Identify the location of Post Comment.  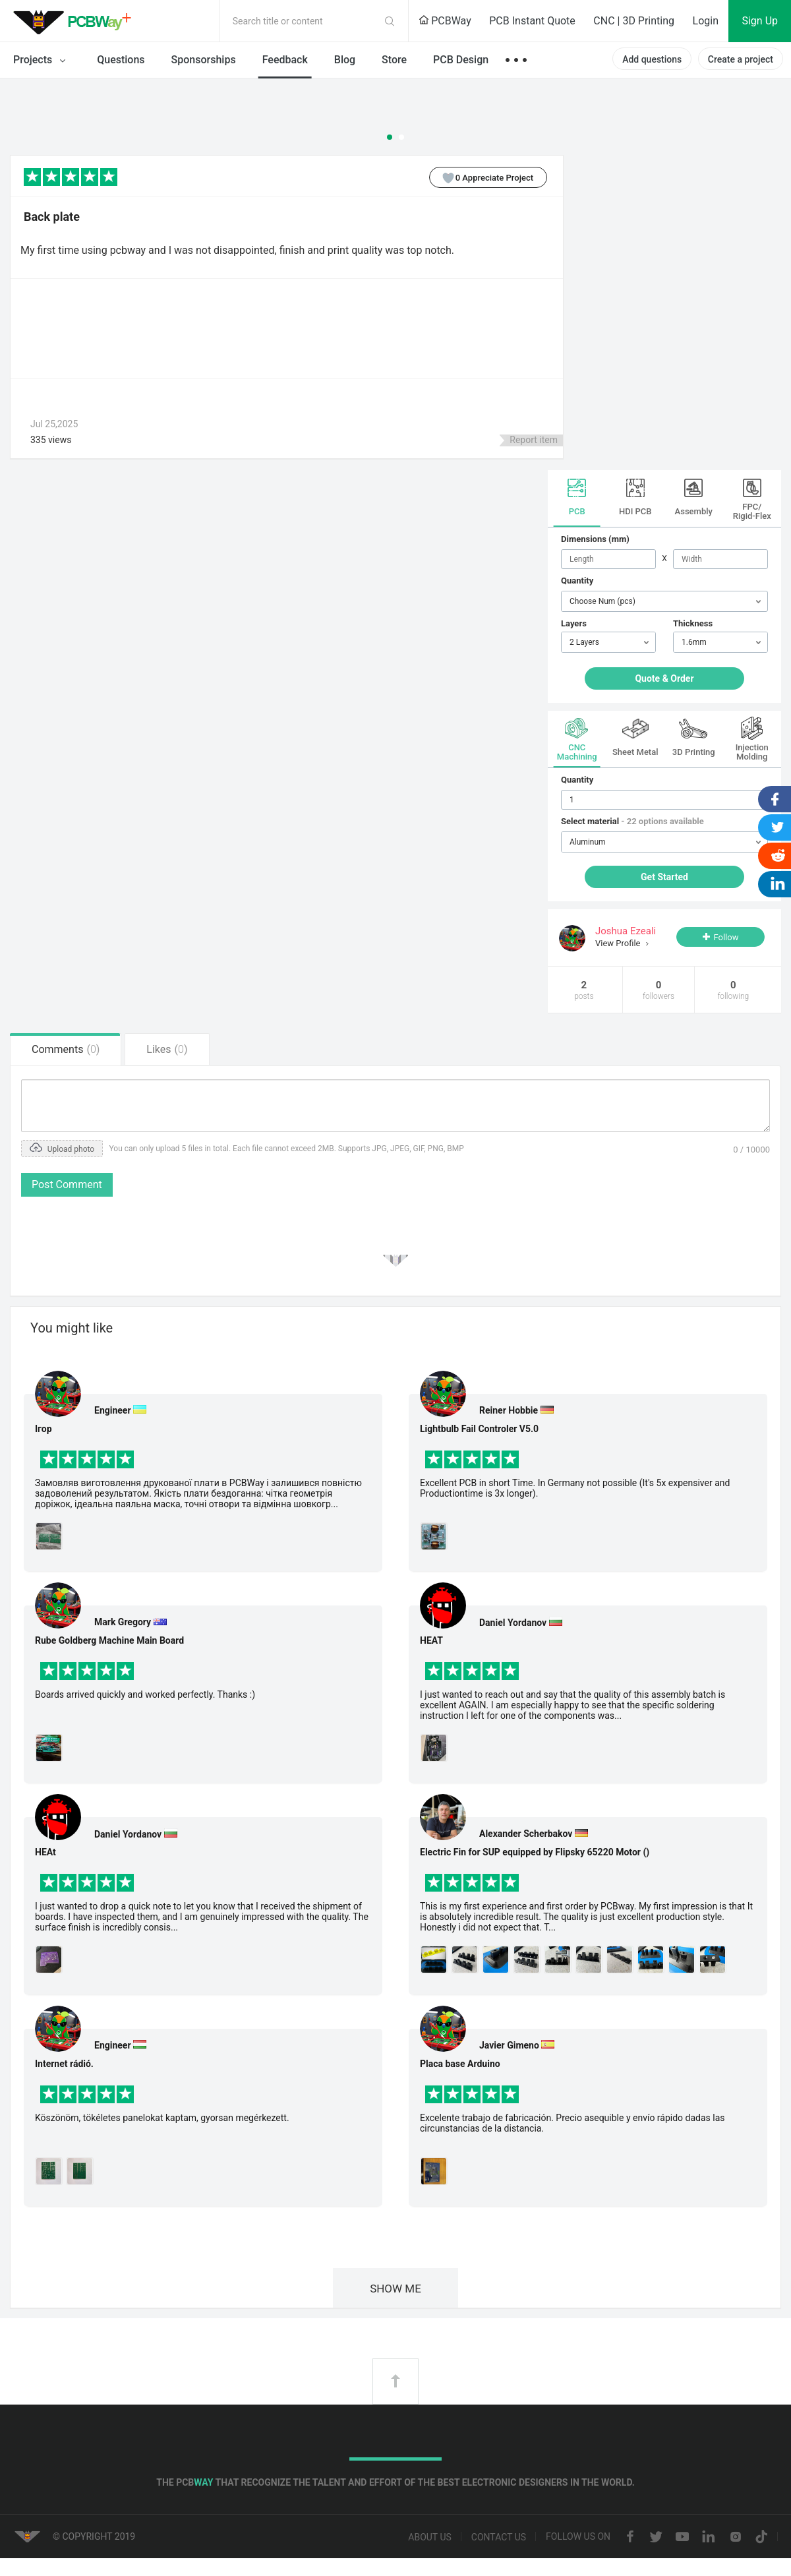
(67, 1184).